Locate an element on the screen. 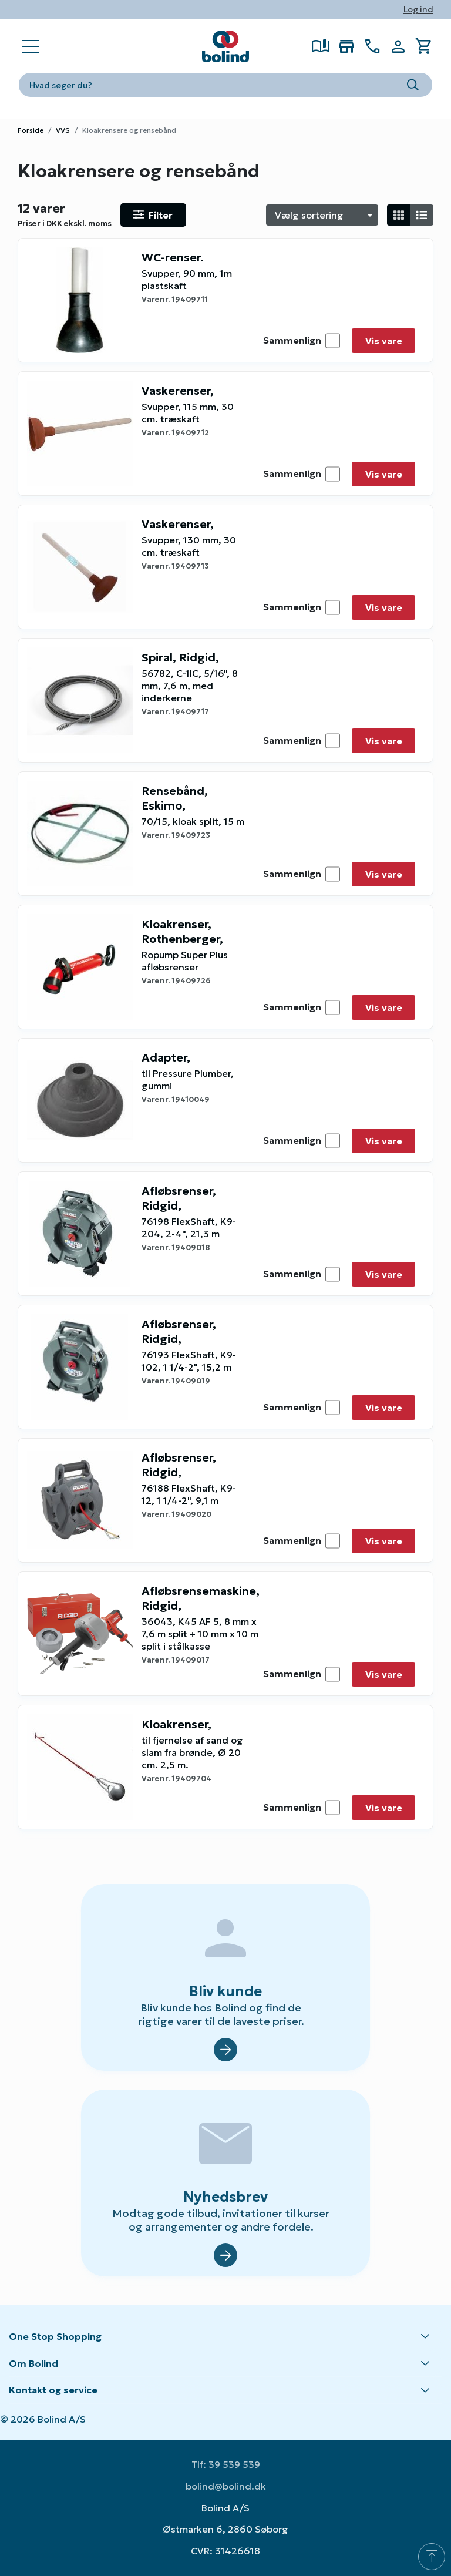  [Open main navigation] is located at coordinates (30, 46).